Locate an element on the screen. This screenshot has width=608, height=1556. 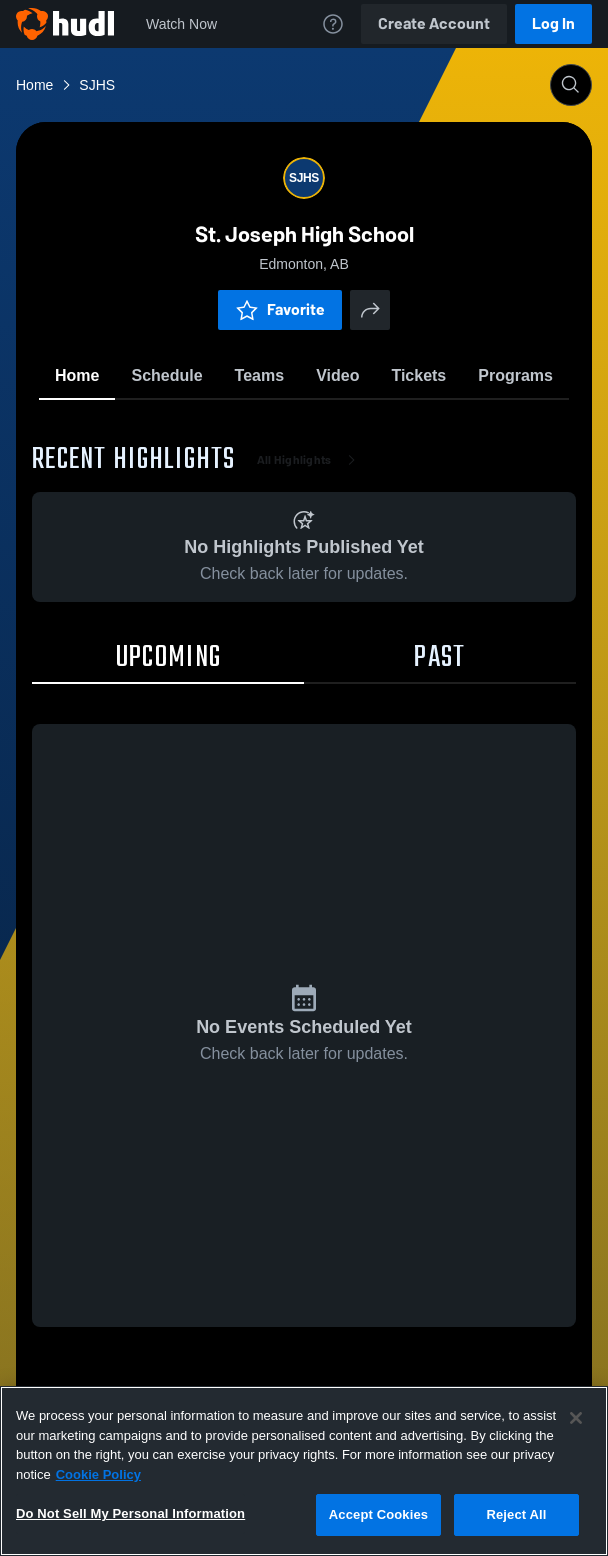
All Highlights is located at coordinates (310, 460).